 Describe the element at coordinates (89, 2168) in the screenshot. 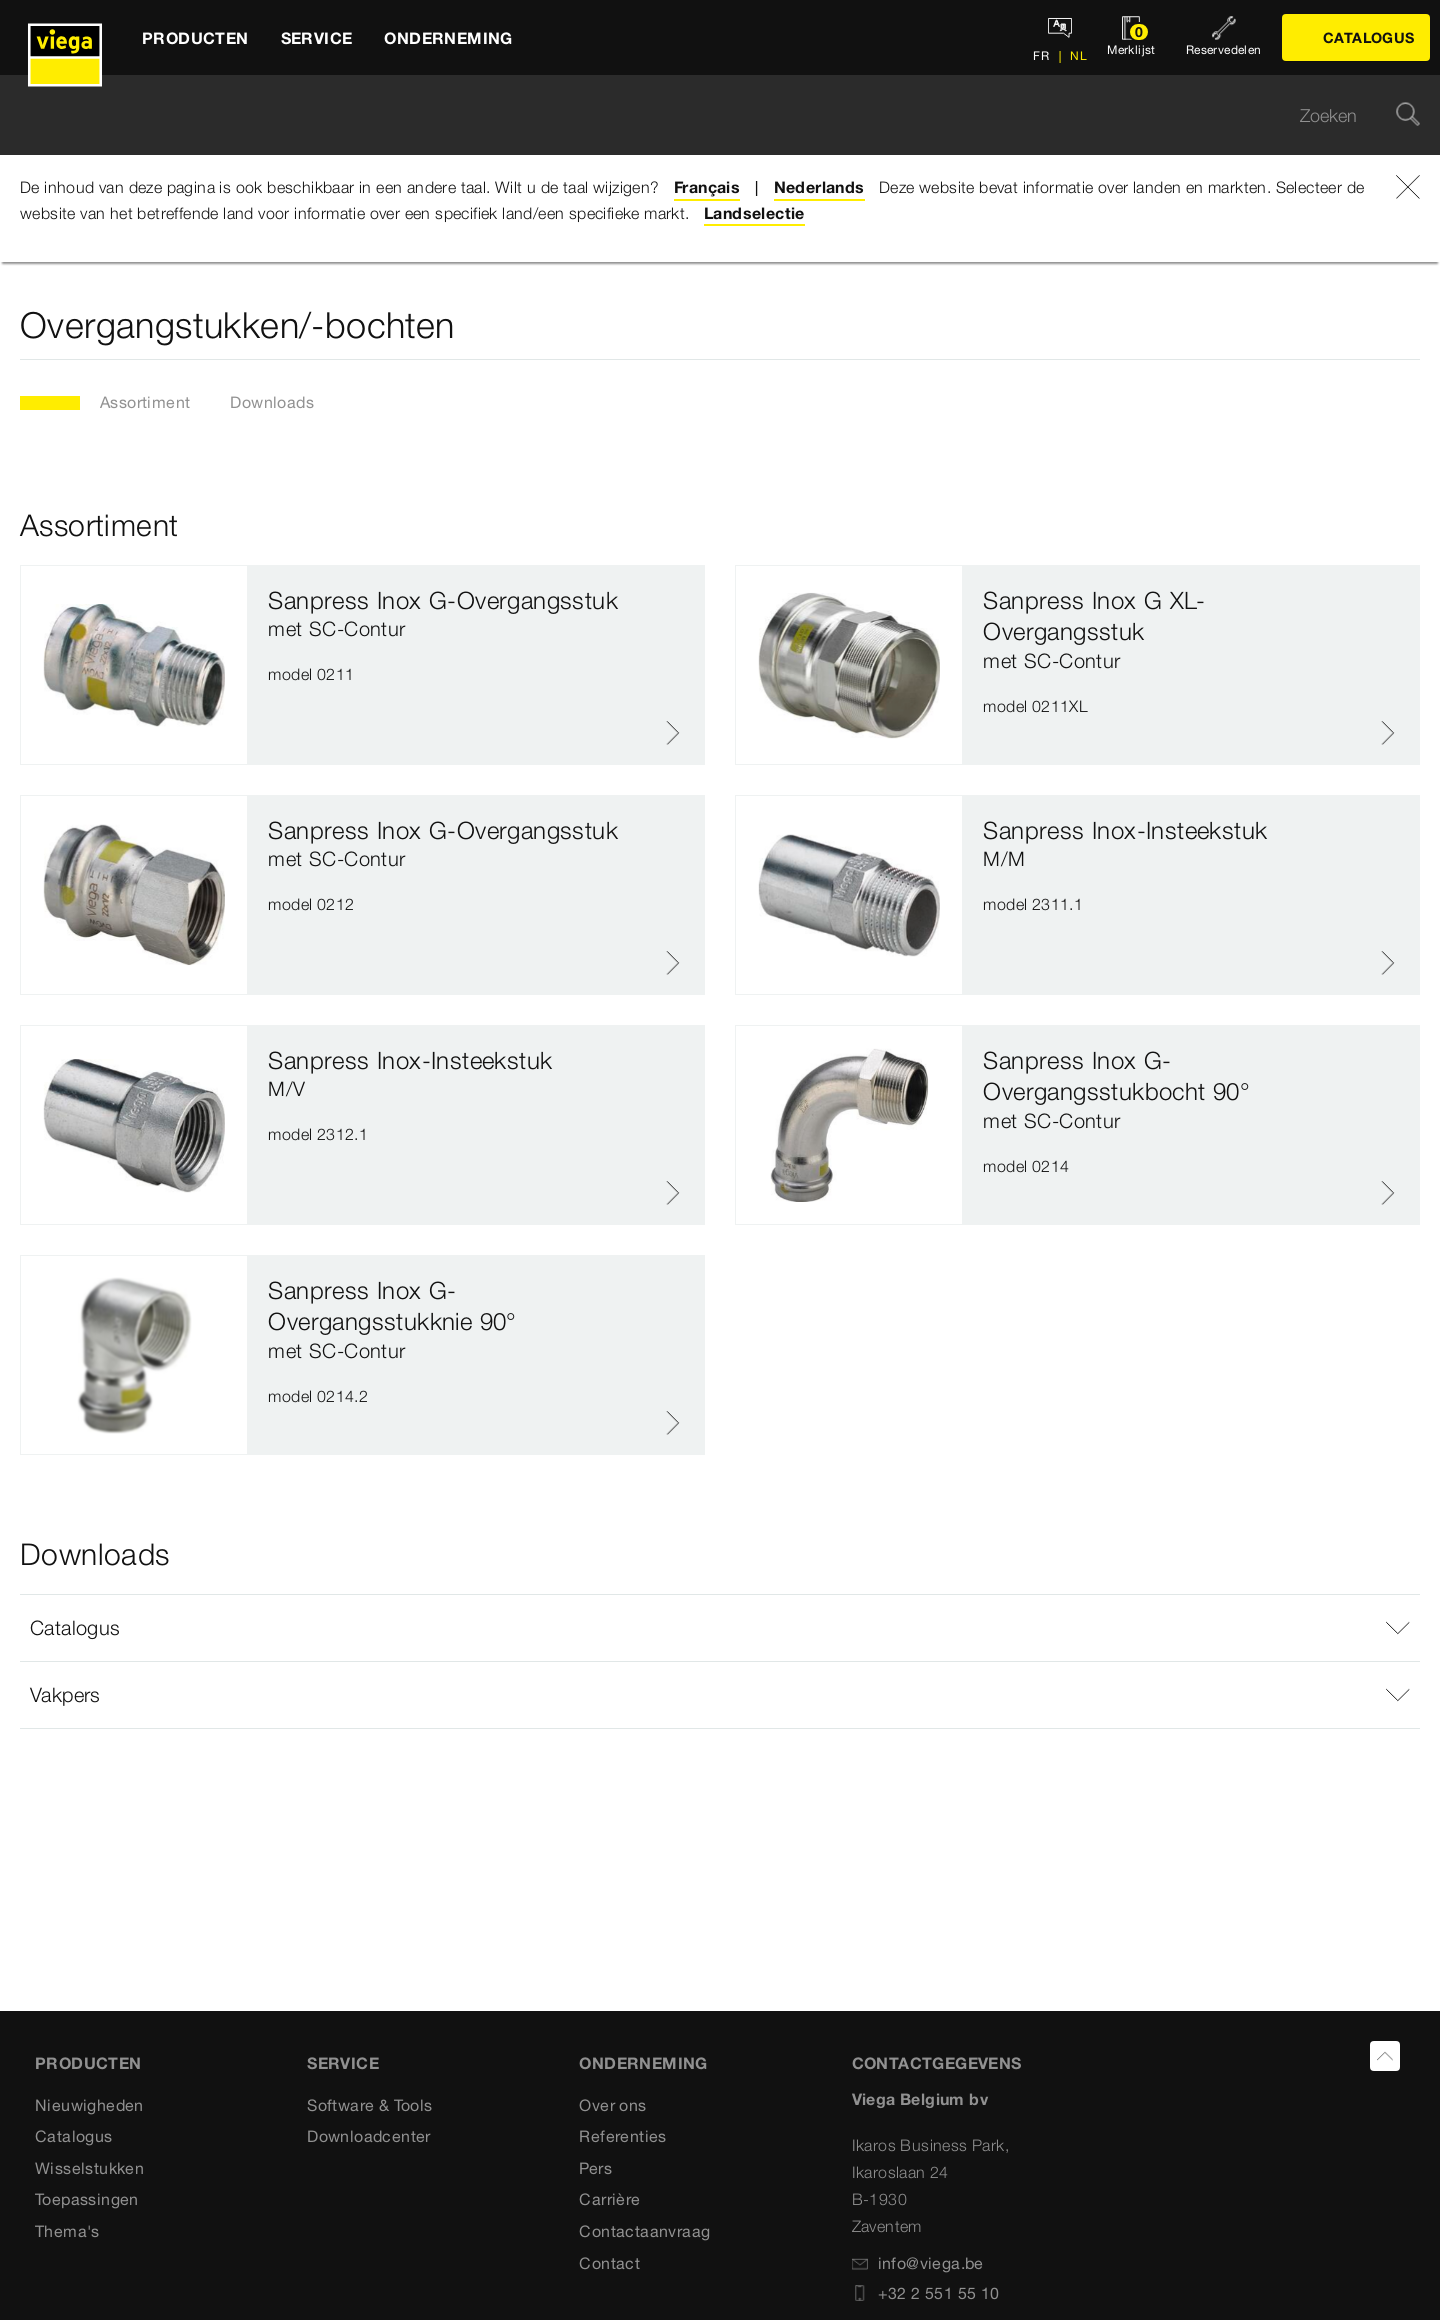

I see `Wisselstukken` at that location.